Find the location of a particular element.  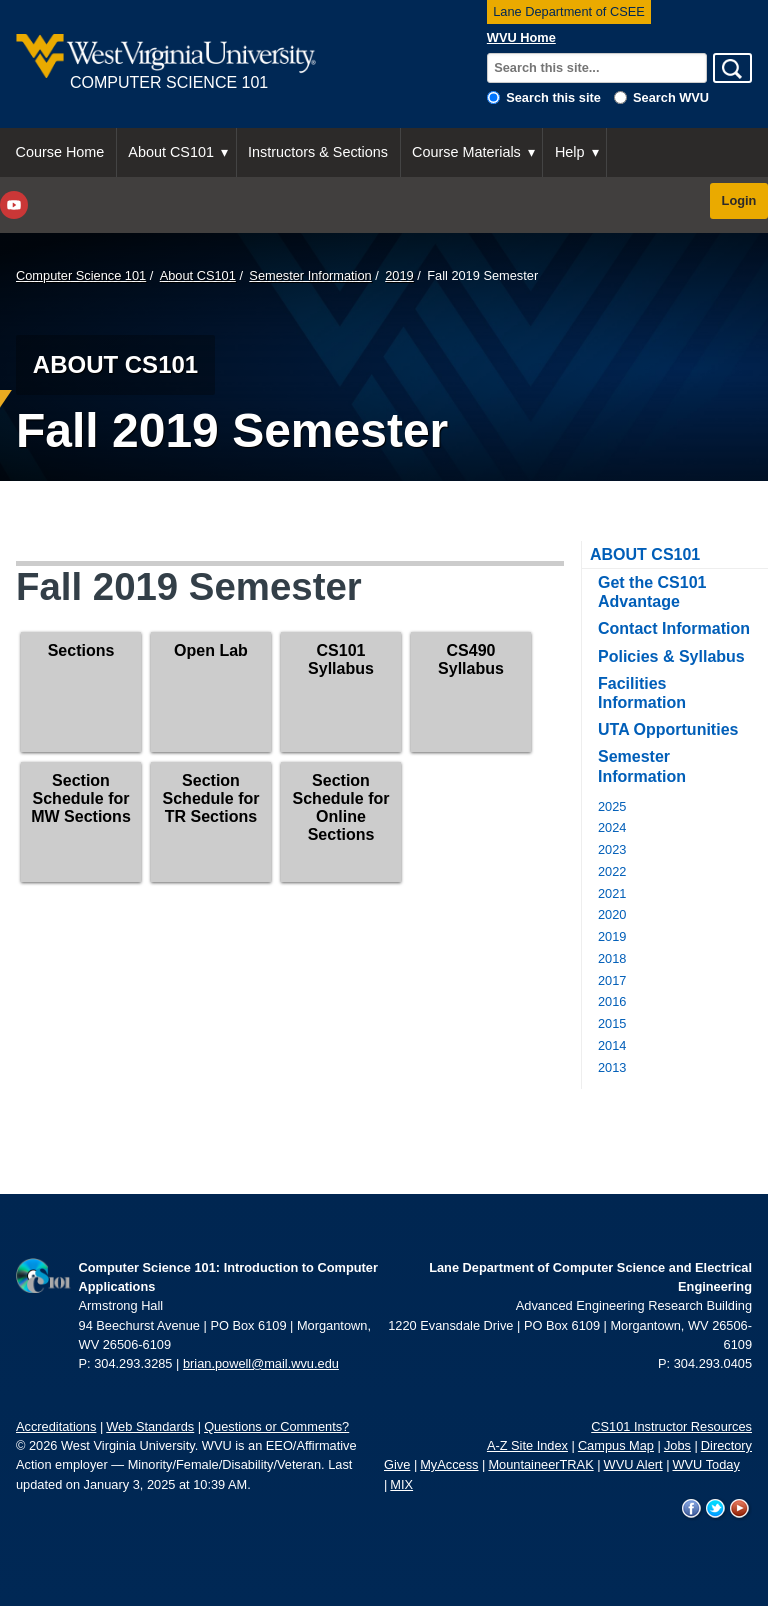

Give is located at coordinates (397, 1464).